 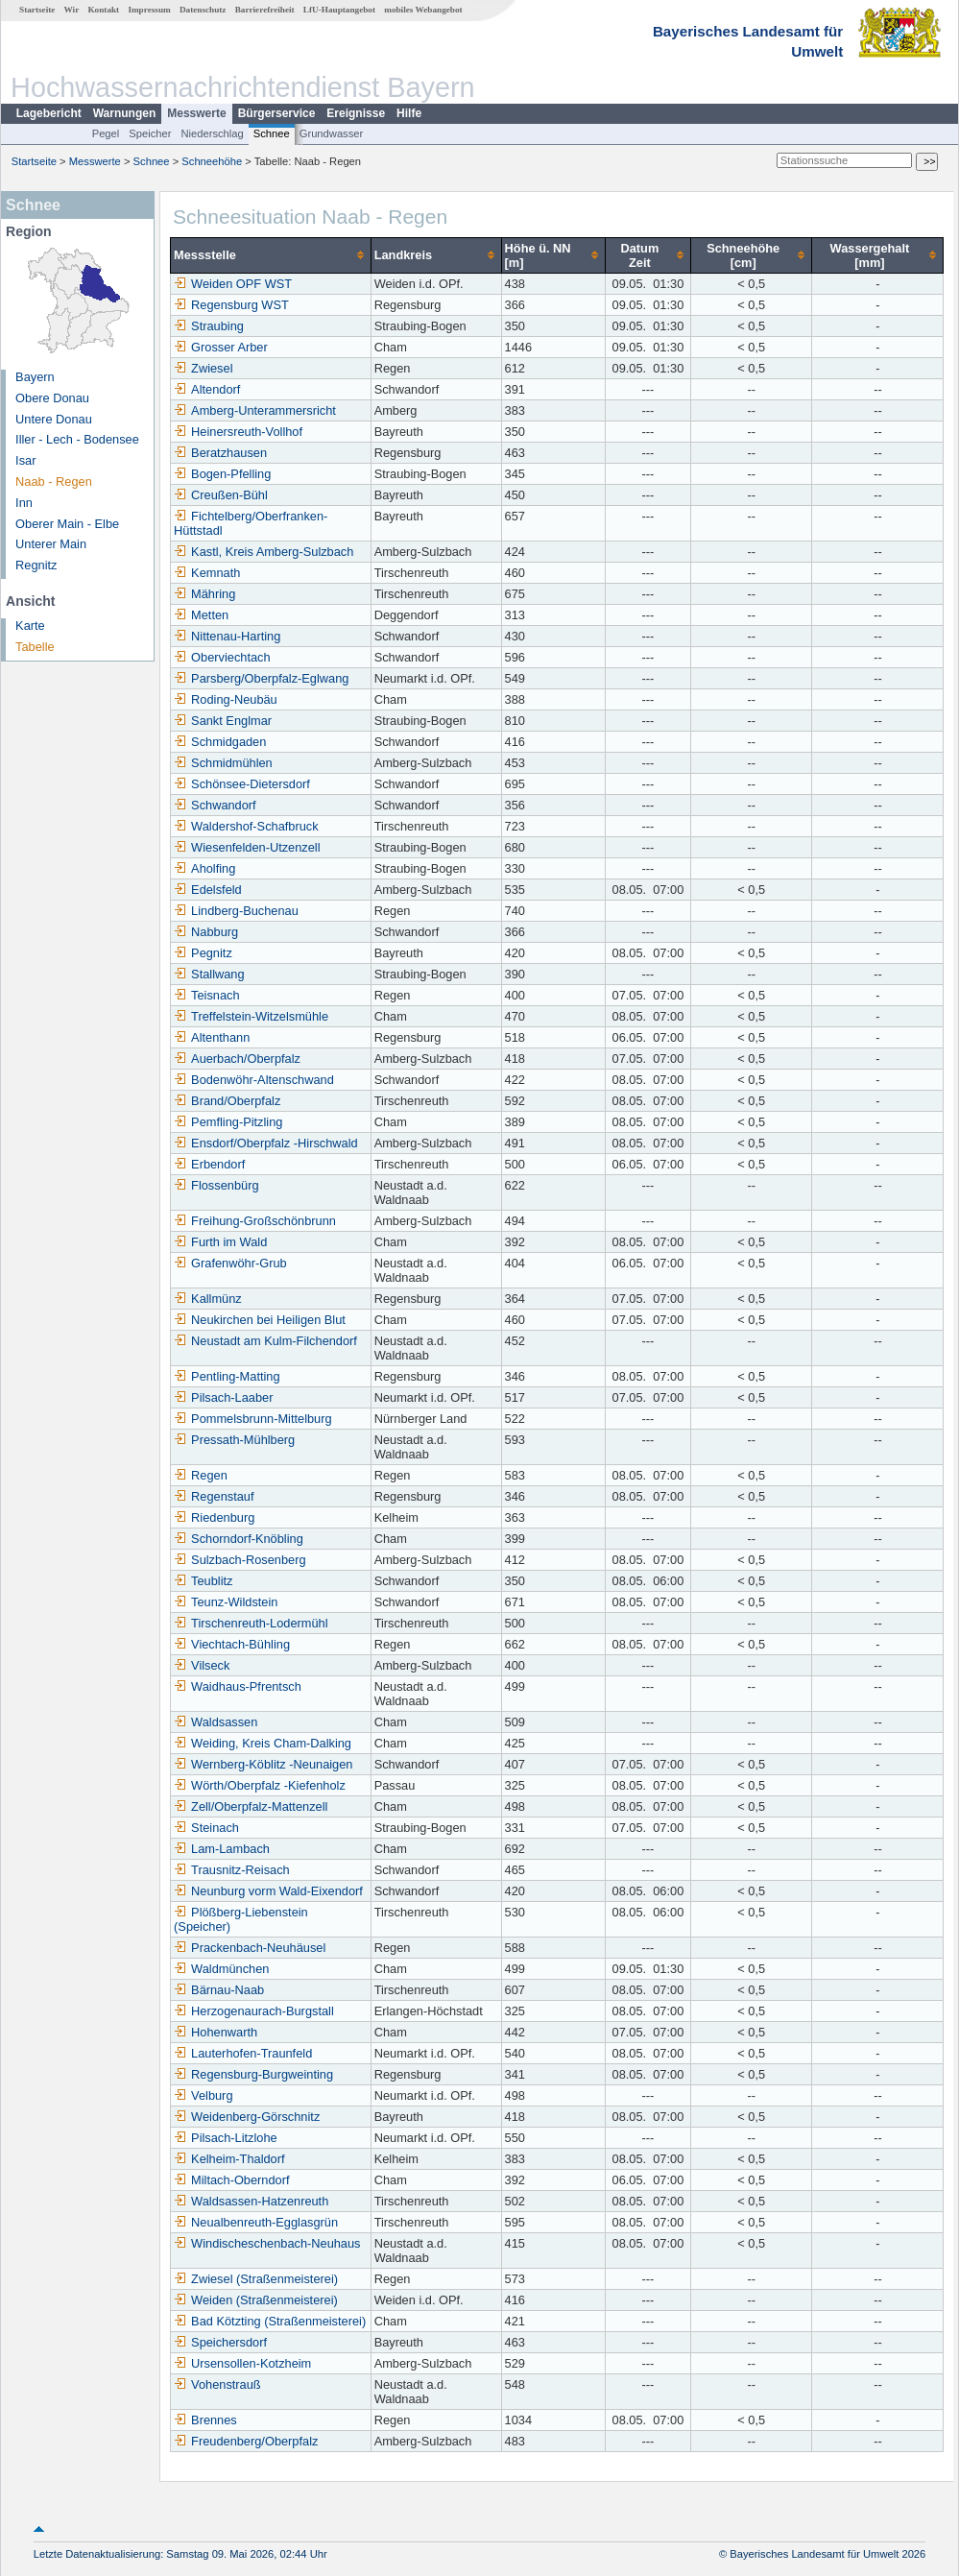 What do you see at coordinates (207, 573) in the screenshot?
I see `Kemnath` at bounding box center [207, 573].